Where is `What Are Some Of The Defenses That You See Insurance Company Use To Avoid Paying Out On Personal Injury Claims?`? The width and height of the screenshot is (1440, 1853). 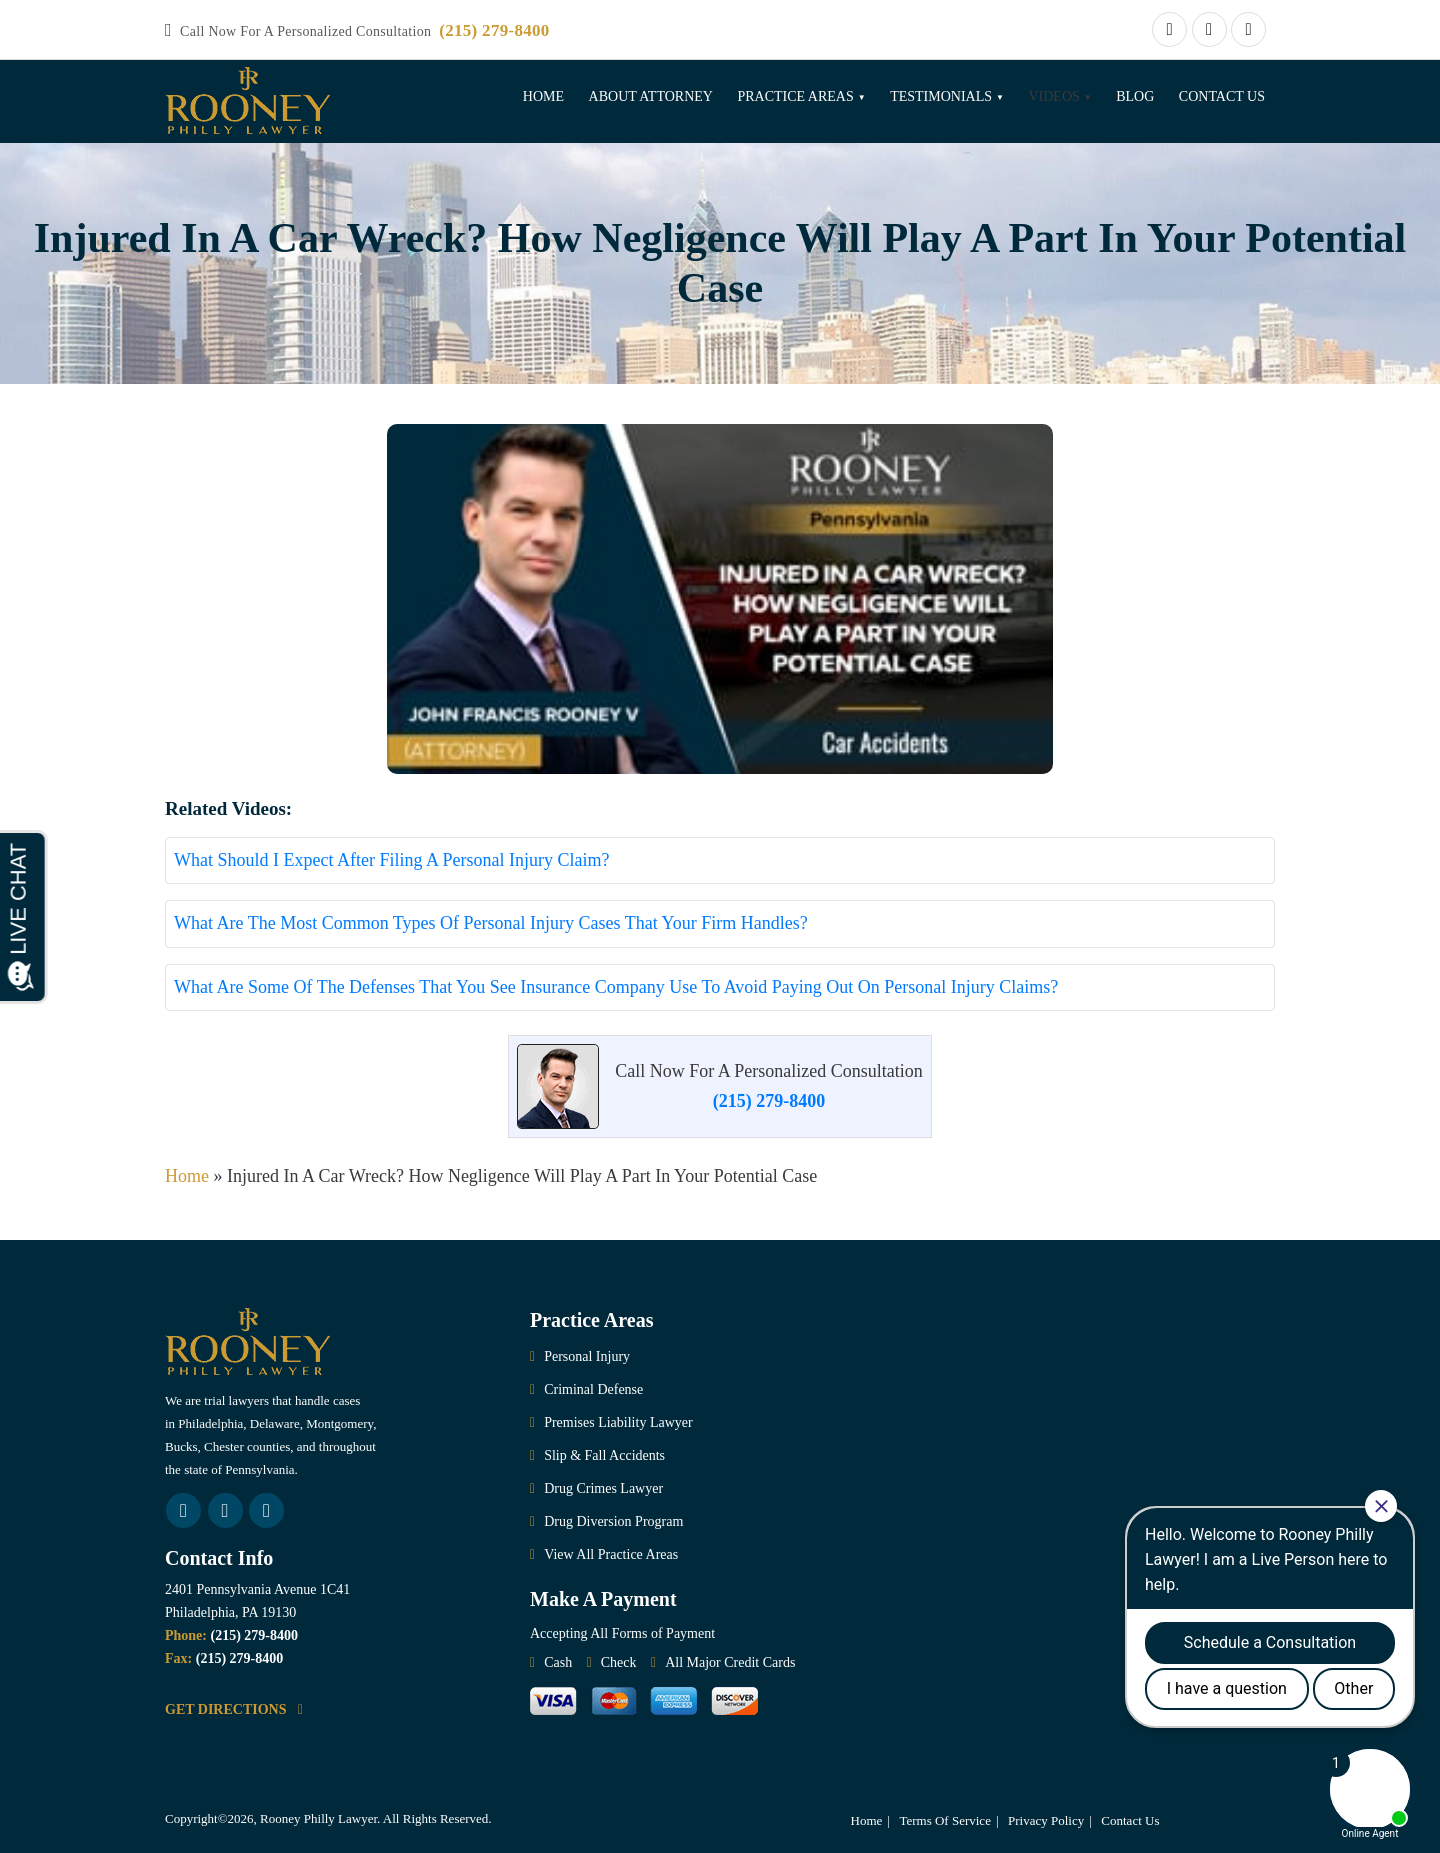 What Are Some Of The Defenses That You See Insurance Company Use To Avoid Paying Out On Personal Injury Claims? is located at coordinates (616, 987).